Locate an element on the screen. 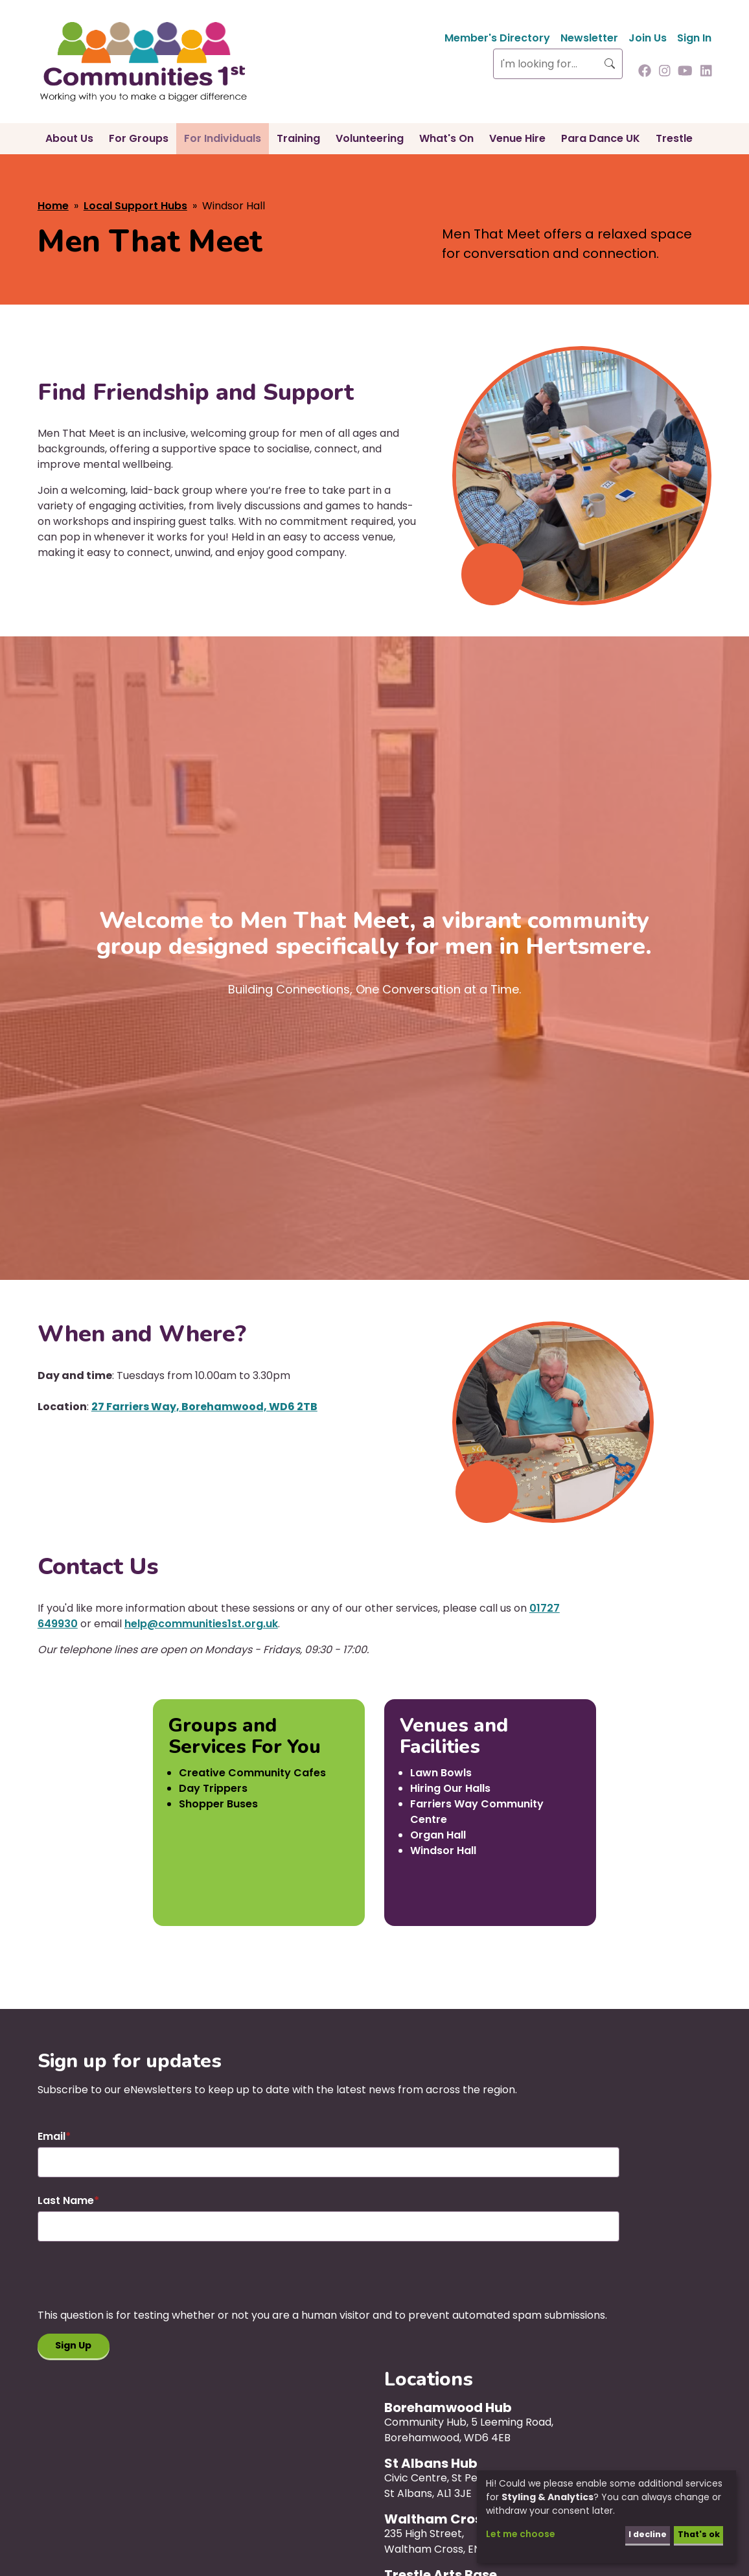 Image resolution: width=749 pixels, height=2576 pixels. [Follow us on Youtube] is located at coordinates (685, 72).